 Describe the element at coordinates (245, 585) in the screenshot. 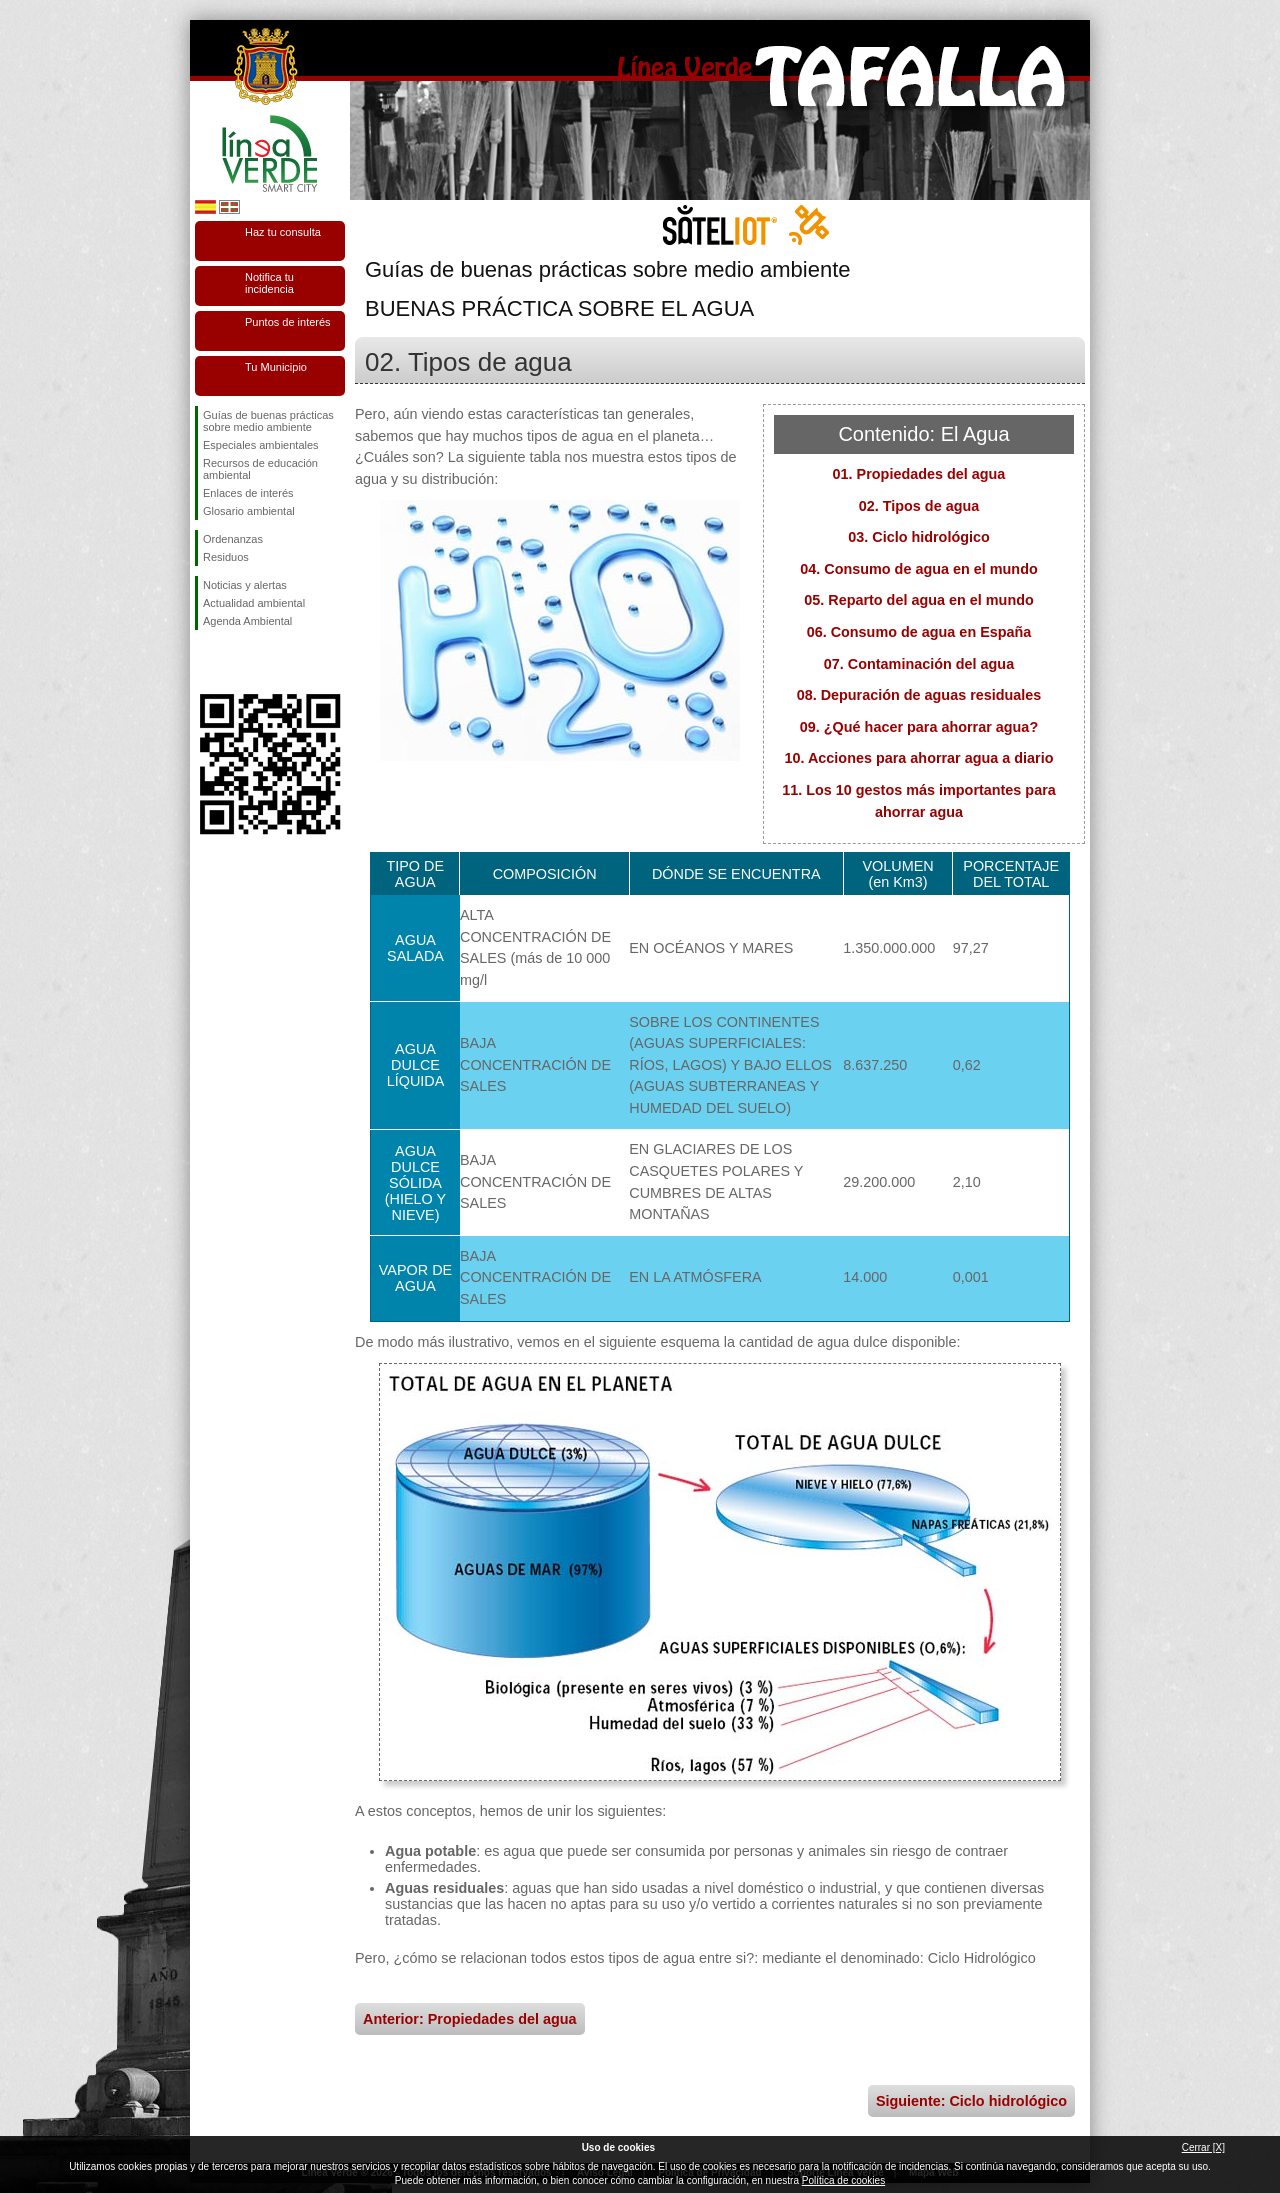

I see `Noticias y alertas` at that location.